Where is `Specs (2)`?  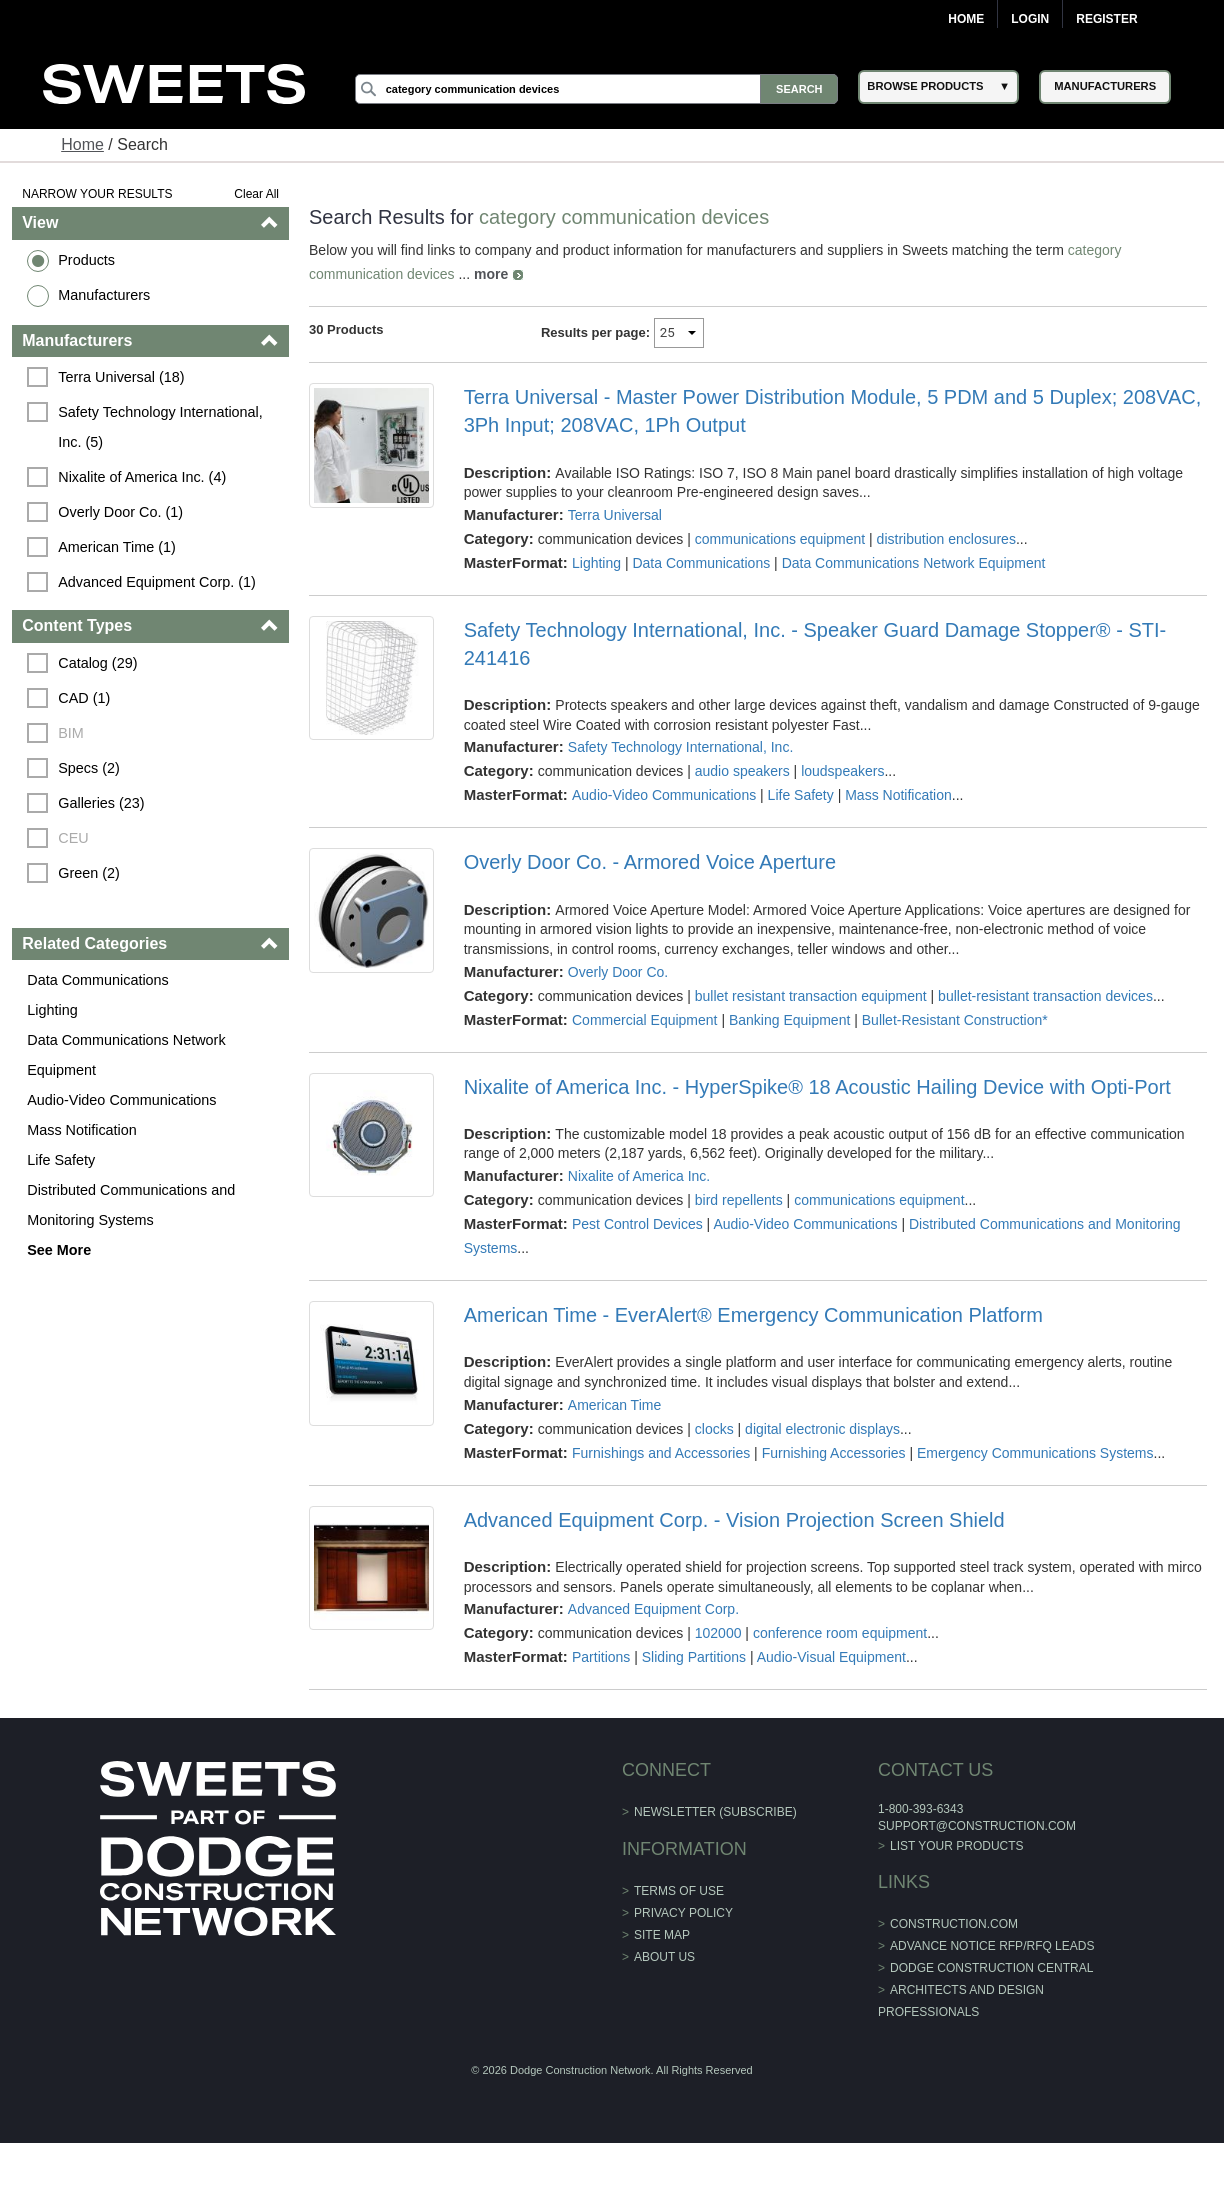
Specs (2) is located at coordinates (89, 768).